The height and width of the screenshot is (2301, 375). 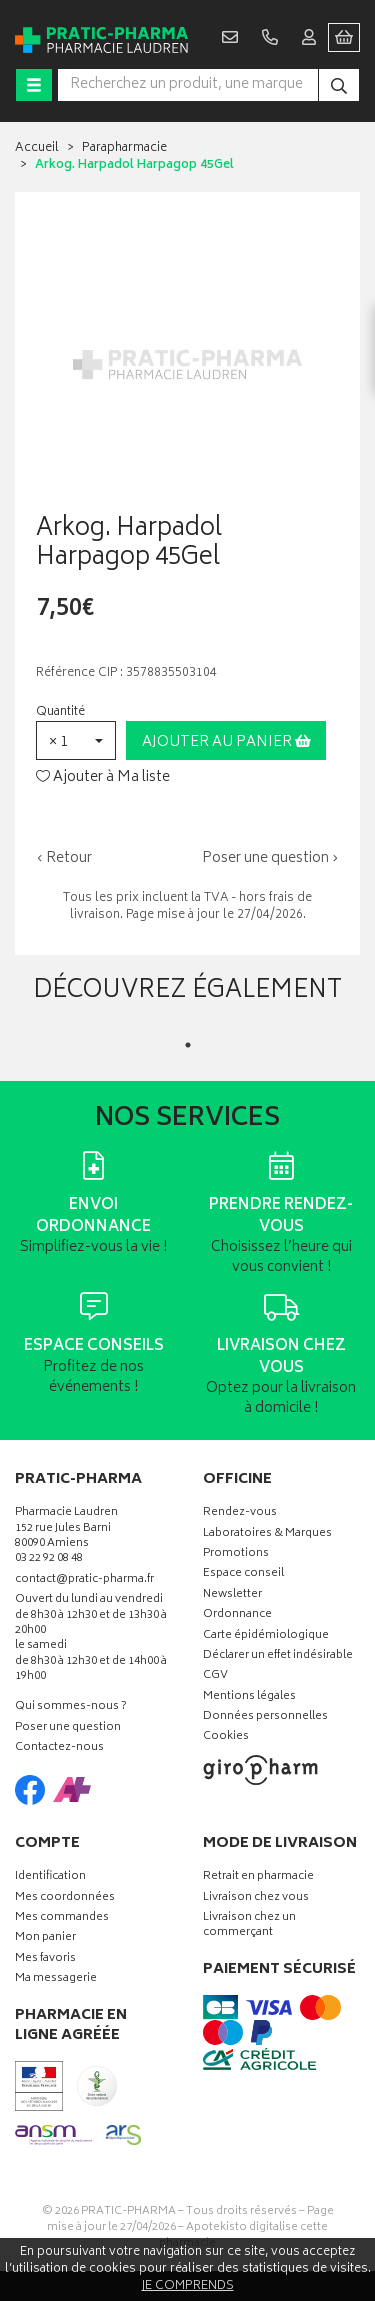 What do you see at coordinates (188, 1045) in the screenshot?
I see `1 [tab]` at bounding box center [188, 1045].